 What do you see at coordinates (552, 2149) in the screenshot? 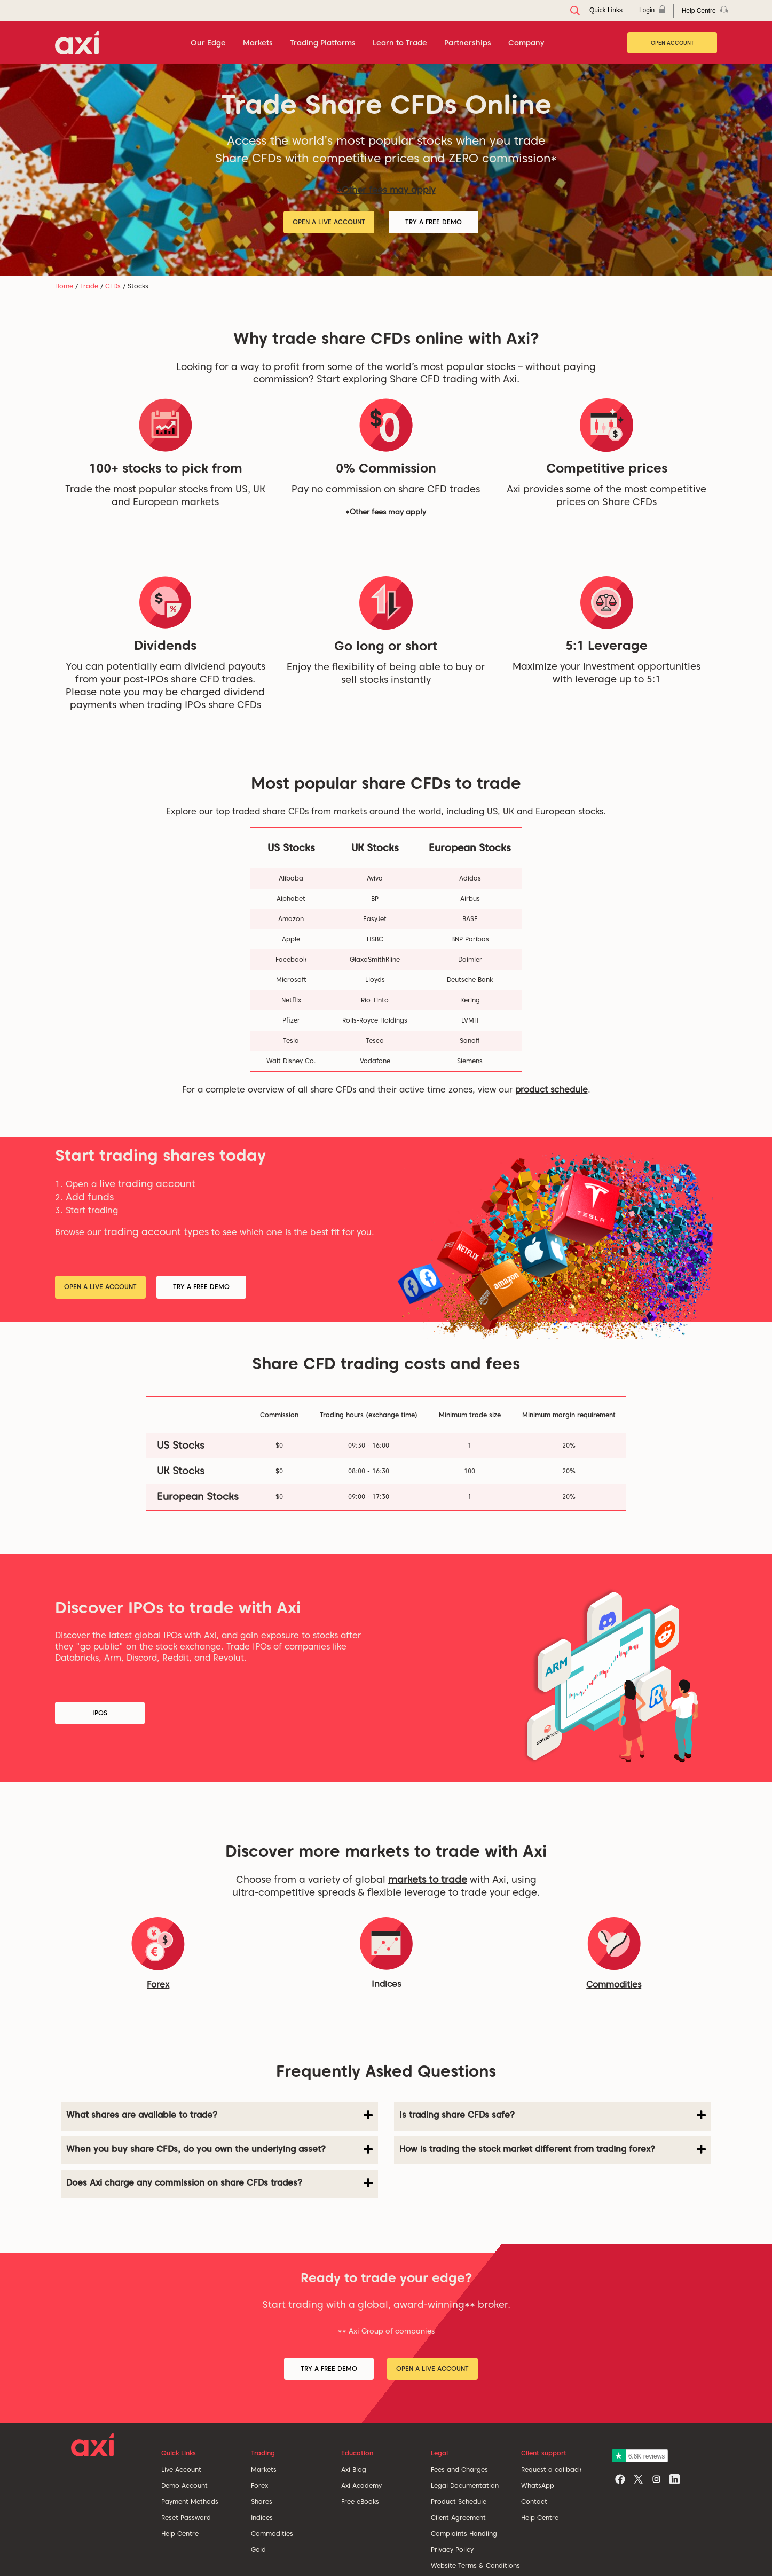
I see `How is trading the stock market different from trading forex? [button]` at bounding box center [552, 2149].